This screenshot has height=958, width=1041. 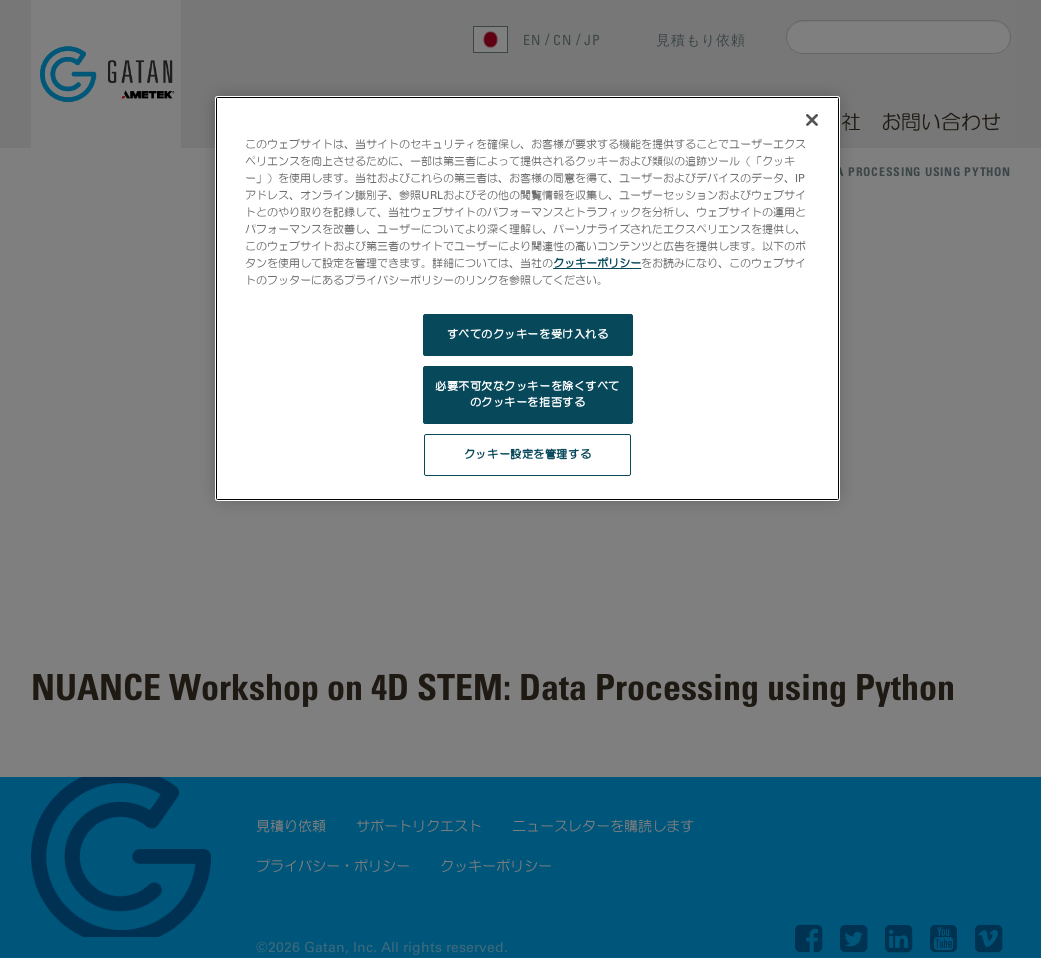 What do you see at coordinates (528, 334) in the screenshot?
I see `すべてのクッキーを受け入れる` at bounding box center [528, 334].